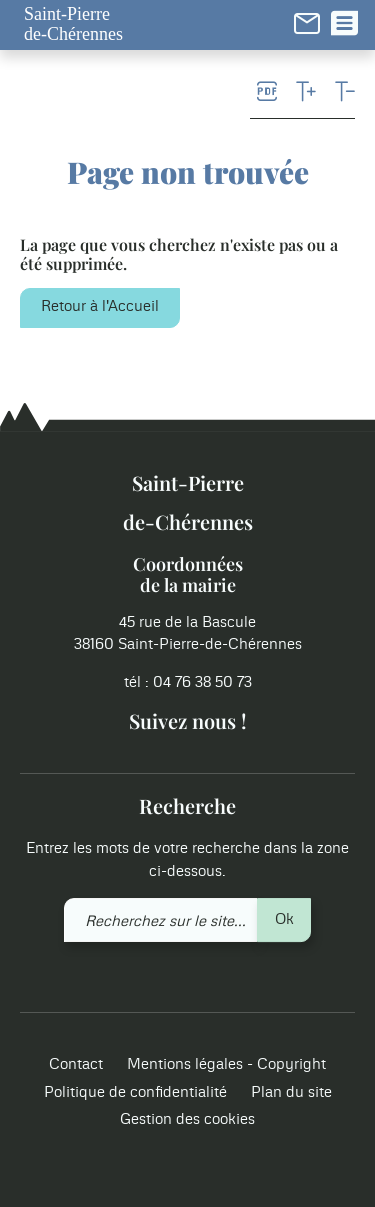 This screenshot has height=1207, width=375. Describe the element at coordinates (291, 1092) in the screenshot. I see `Plan du site` at that location.